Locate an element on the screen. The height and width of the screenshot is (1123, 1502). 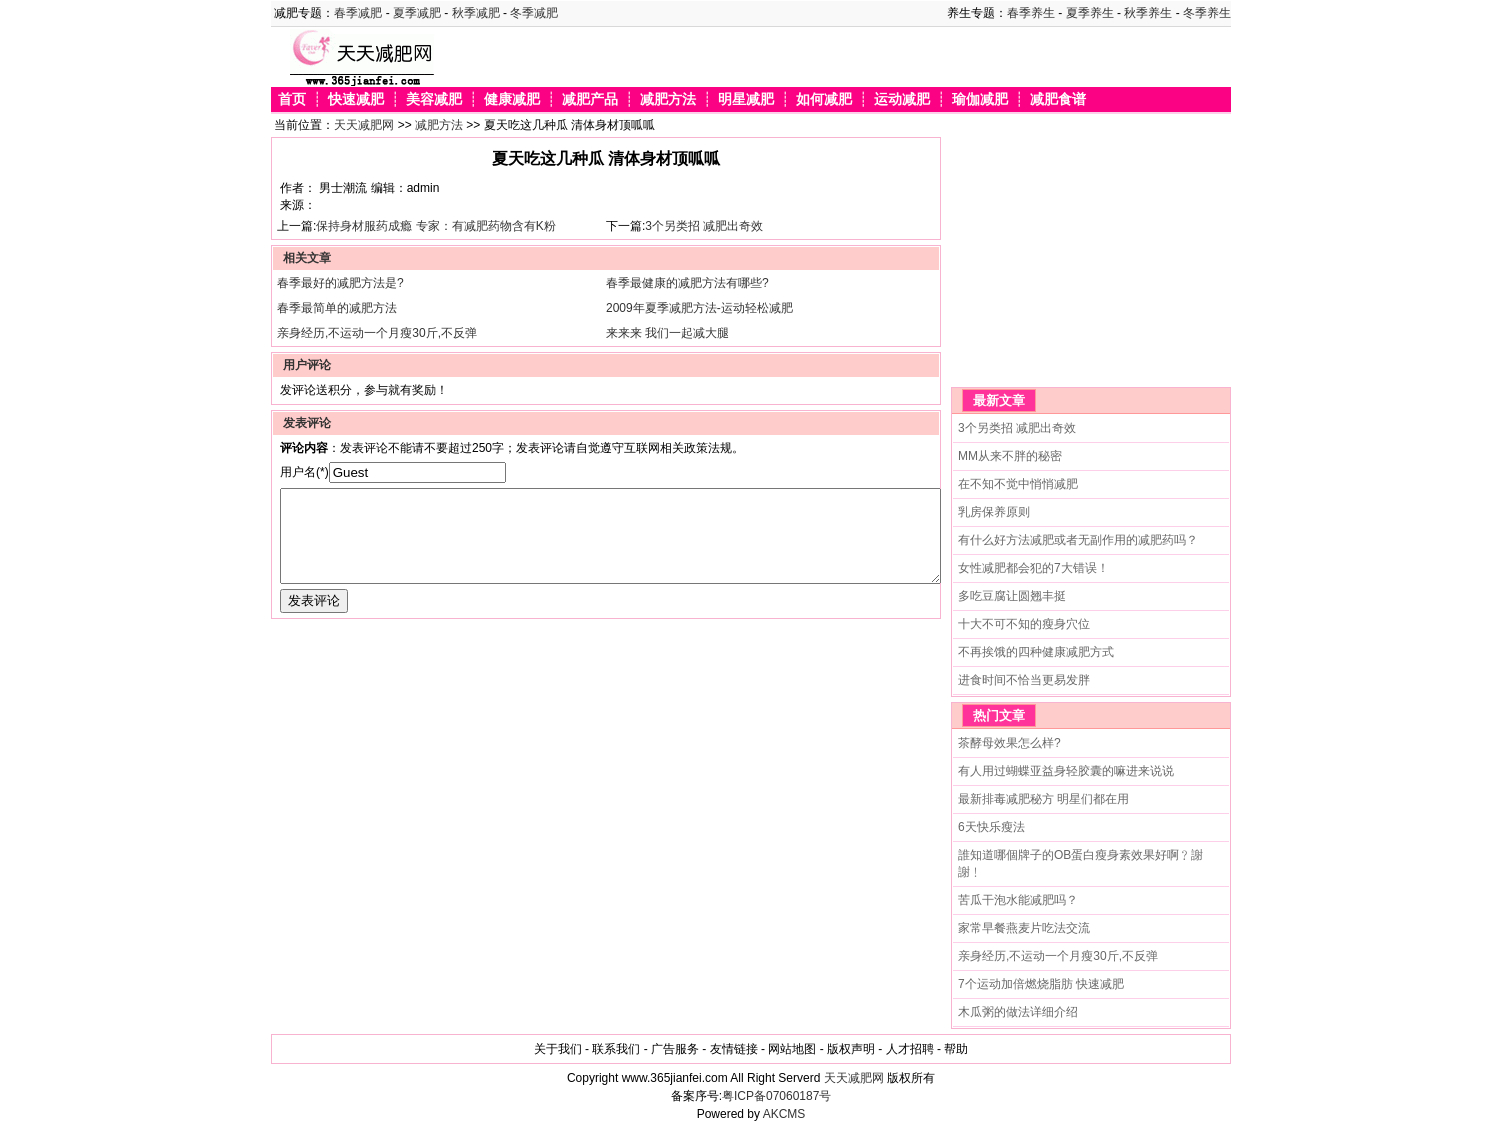
春季最简单的减肥方法 is located at coordinates (337, 308).